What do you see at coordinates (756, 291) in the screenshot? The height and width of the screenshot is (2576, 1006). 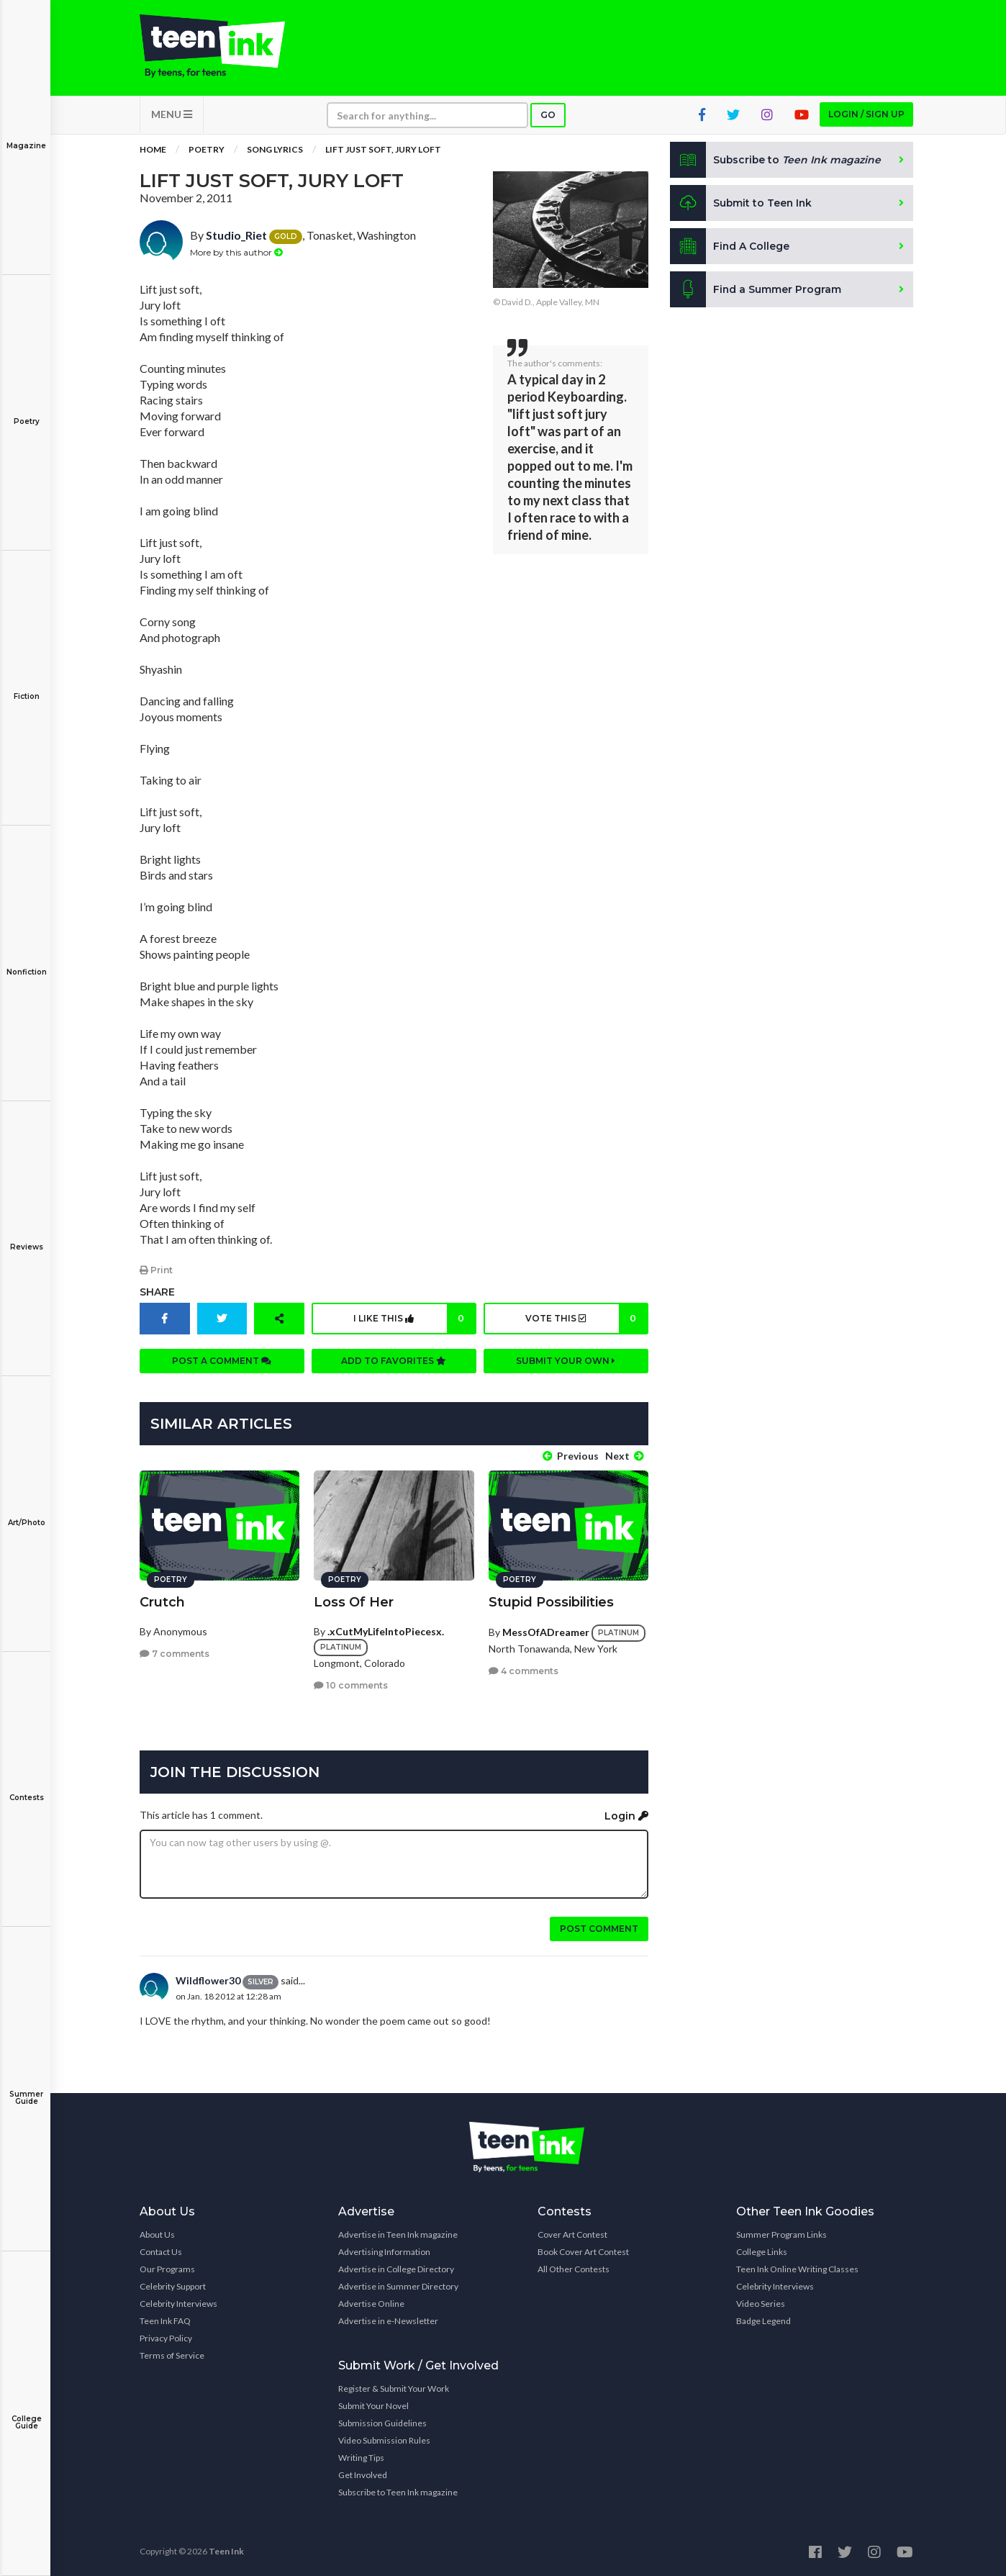 I see `Find a Summer Program` at bounding box center [756, 291].